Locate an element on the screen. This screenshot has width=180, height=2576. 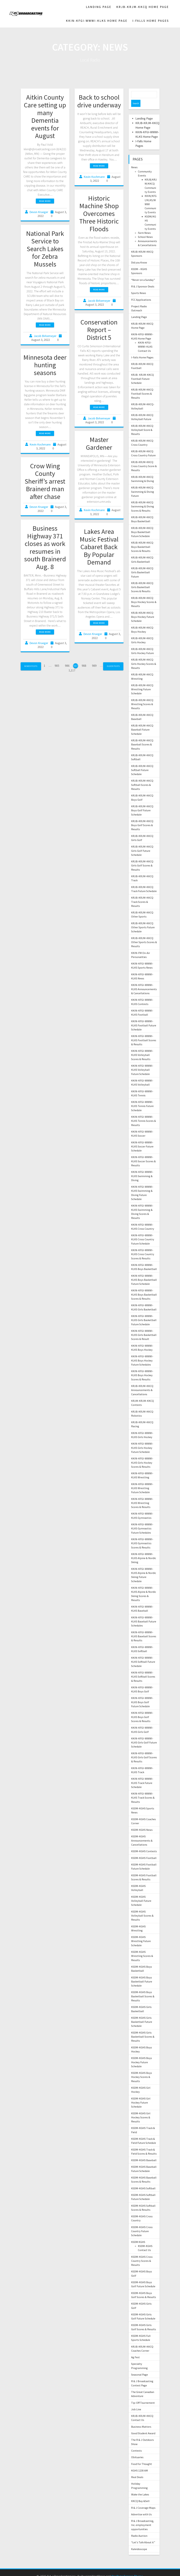
KRJB-KRJM-KKCQ Wrestling Scores & Results is located at coordinates (142, 697).